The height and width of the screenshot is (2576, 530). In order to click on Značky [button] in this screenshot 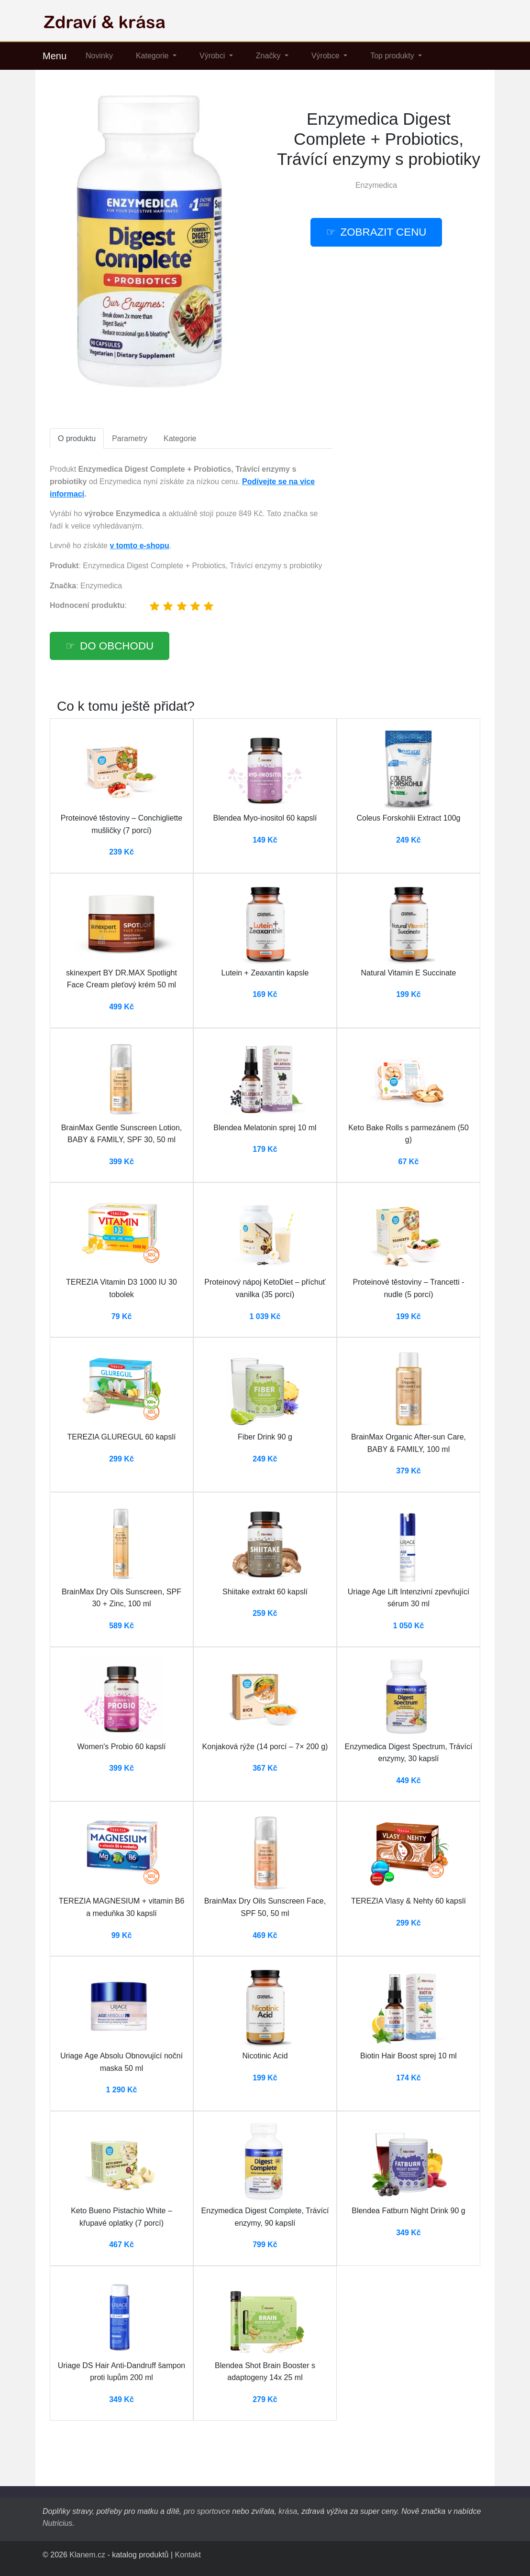, I will do `click(269, 56)`.